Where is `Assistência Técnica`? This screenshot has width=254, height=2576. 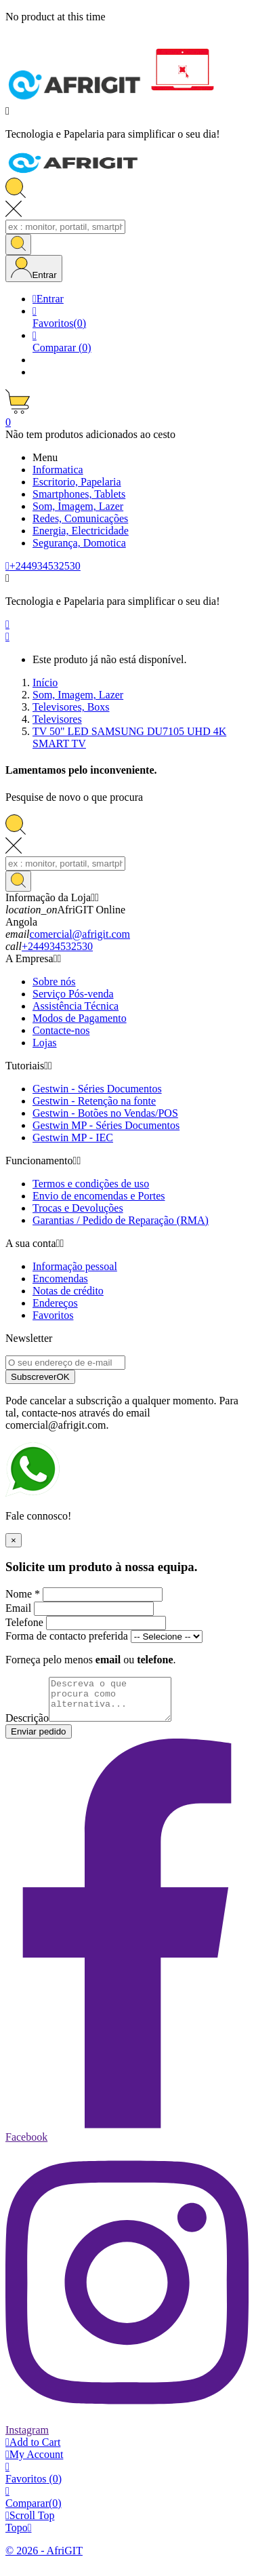
Assistência Técnica is located at coordinates (76, 1006).